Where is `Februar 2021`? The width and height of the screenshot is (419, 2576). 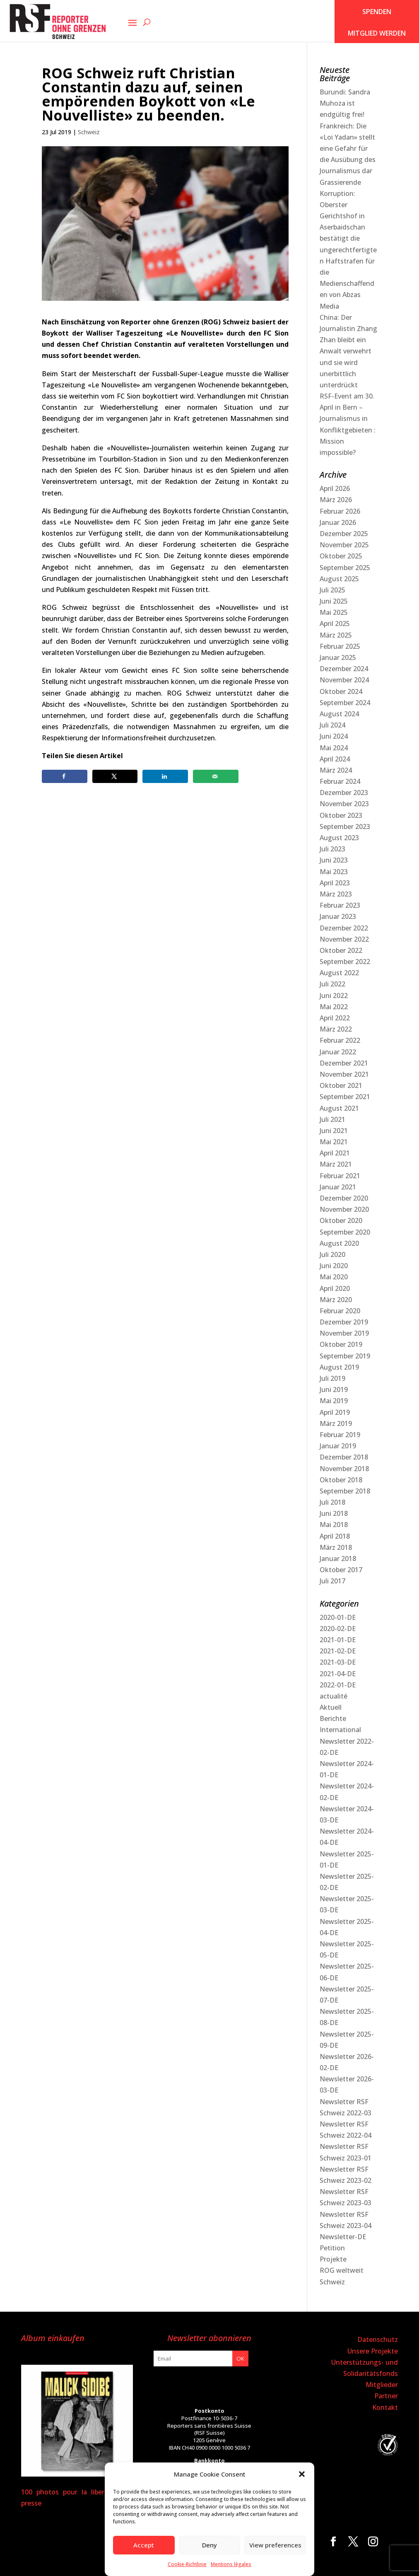
Februar 2021 is located at coordinates (340, 1175).